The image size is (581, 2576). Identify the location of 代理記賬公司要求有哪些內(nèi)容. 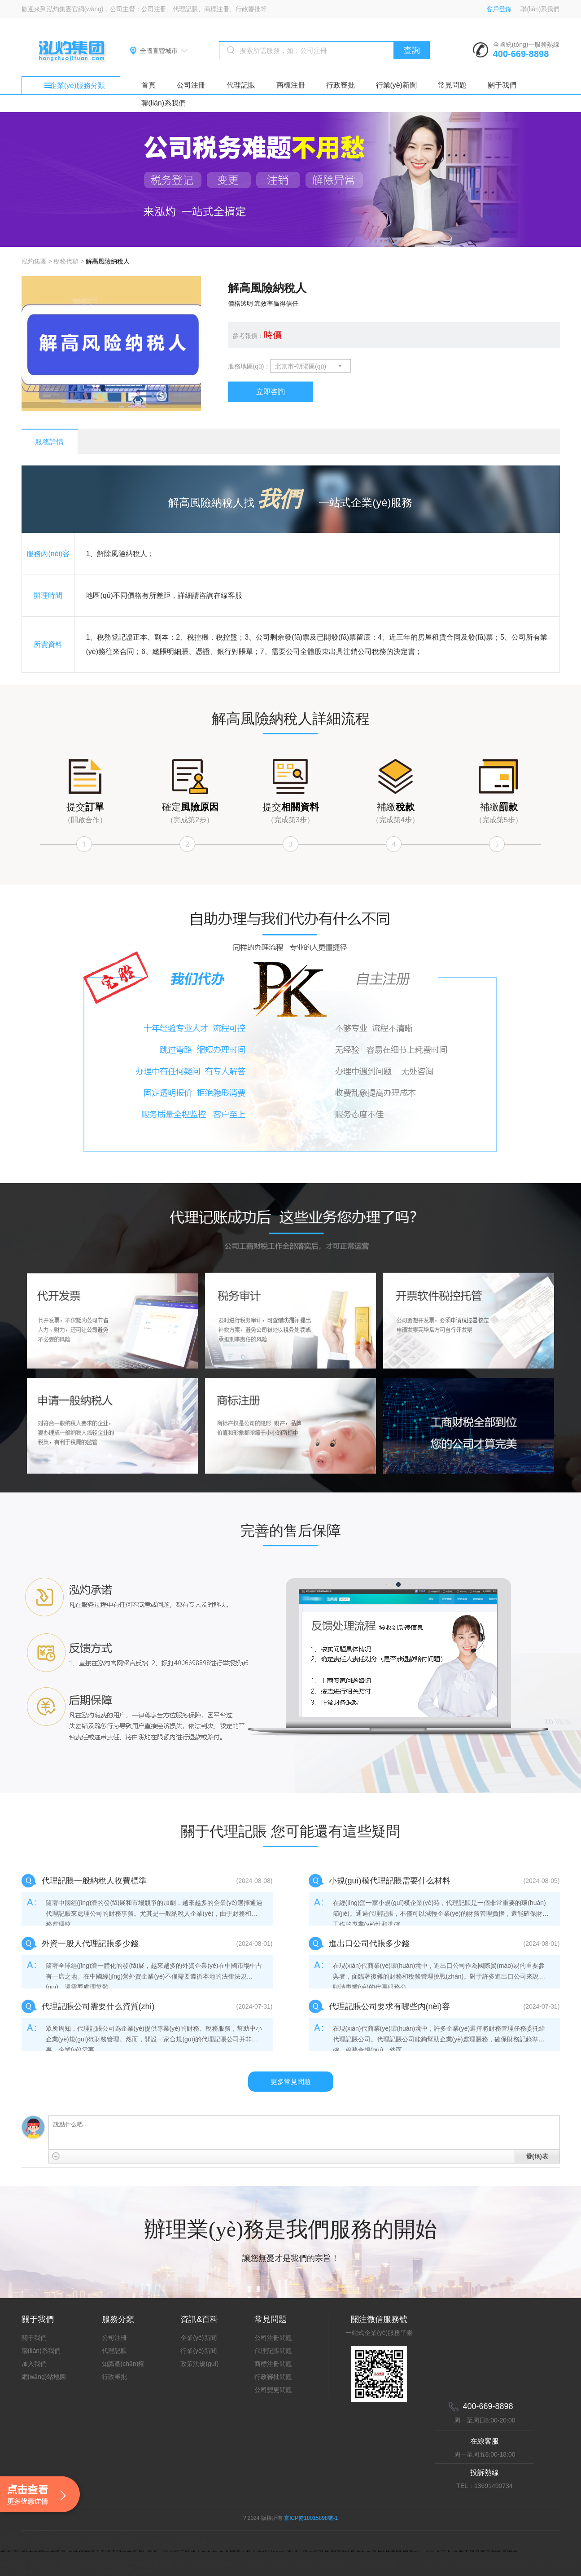
(389, 2006).